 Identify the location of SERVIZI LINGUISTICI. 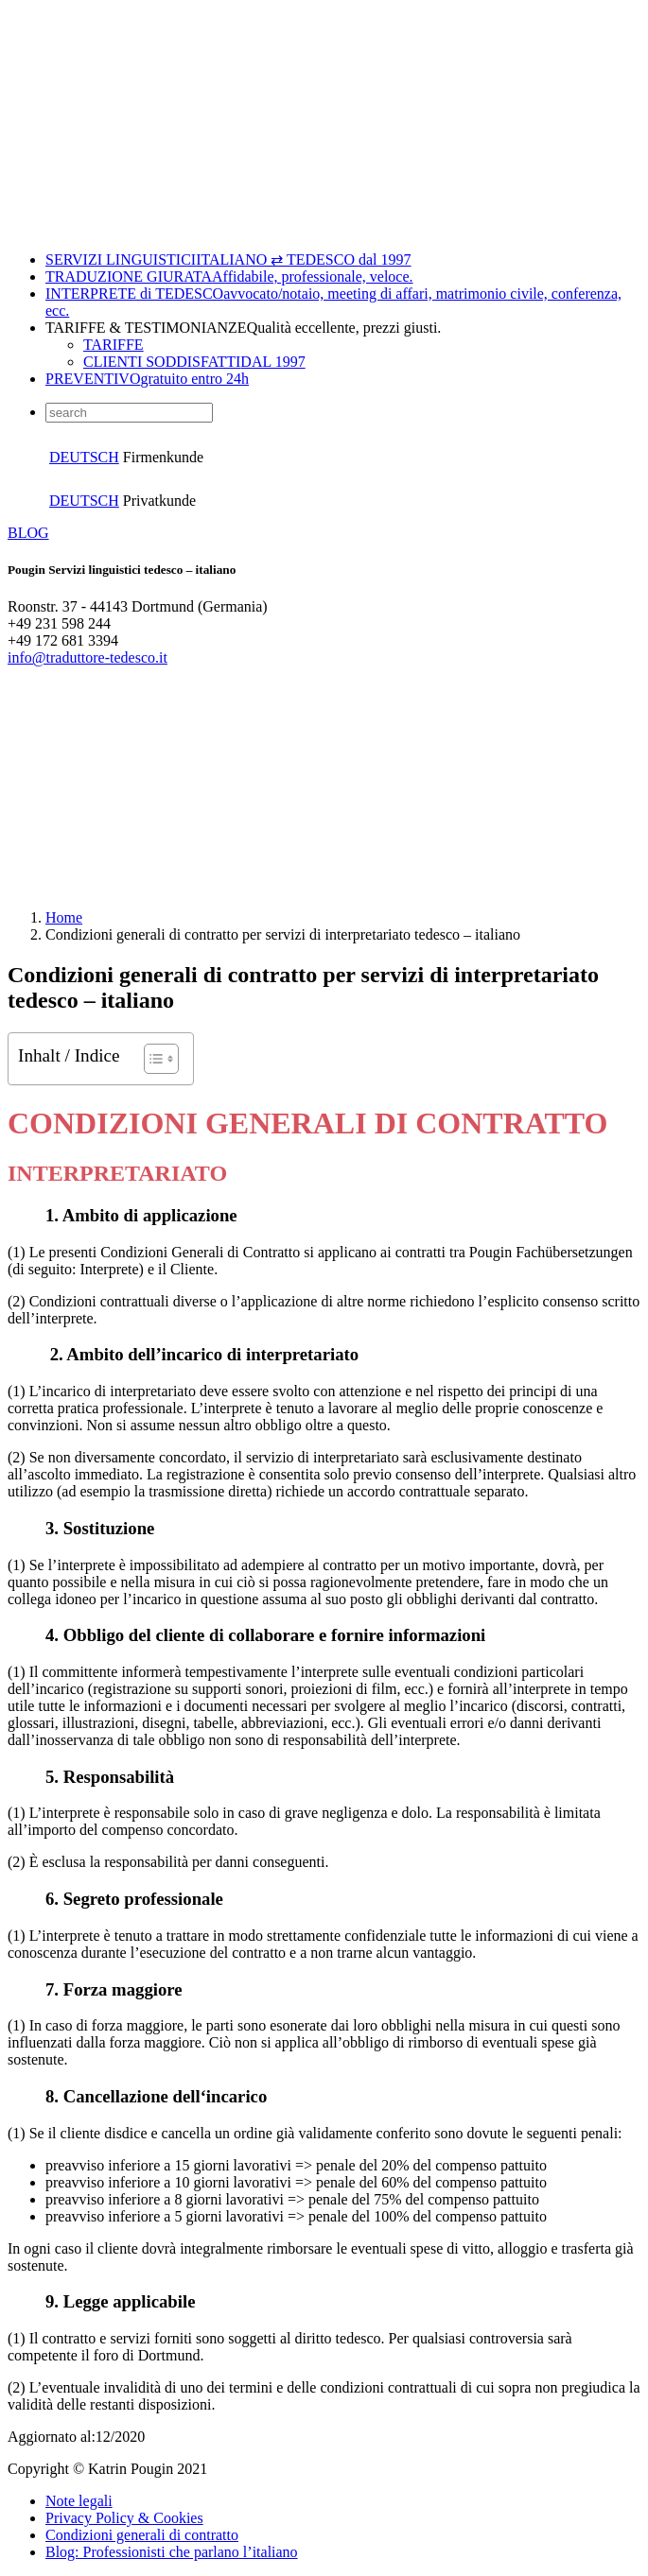
(228, 259).